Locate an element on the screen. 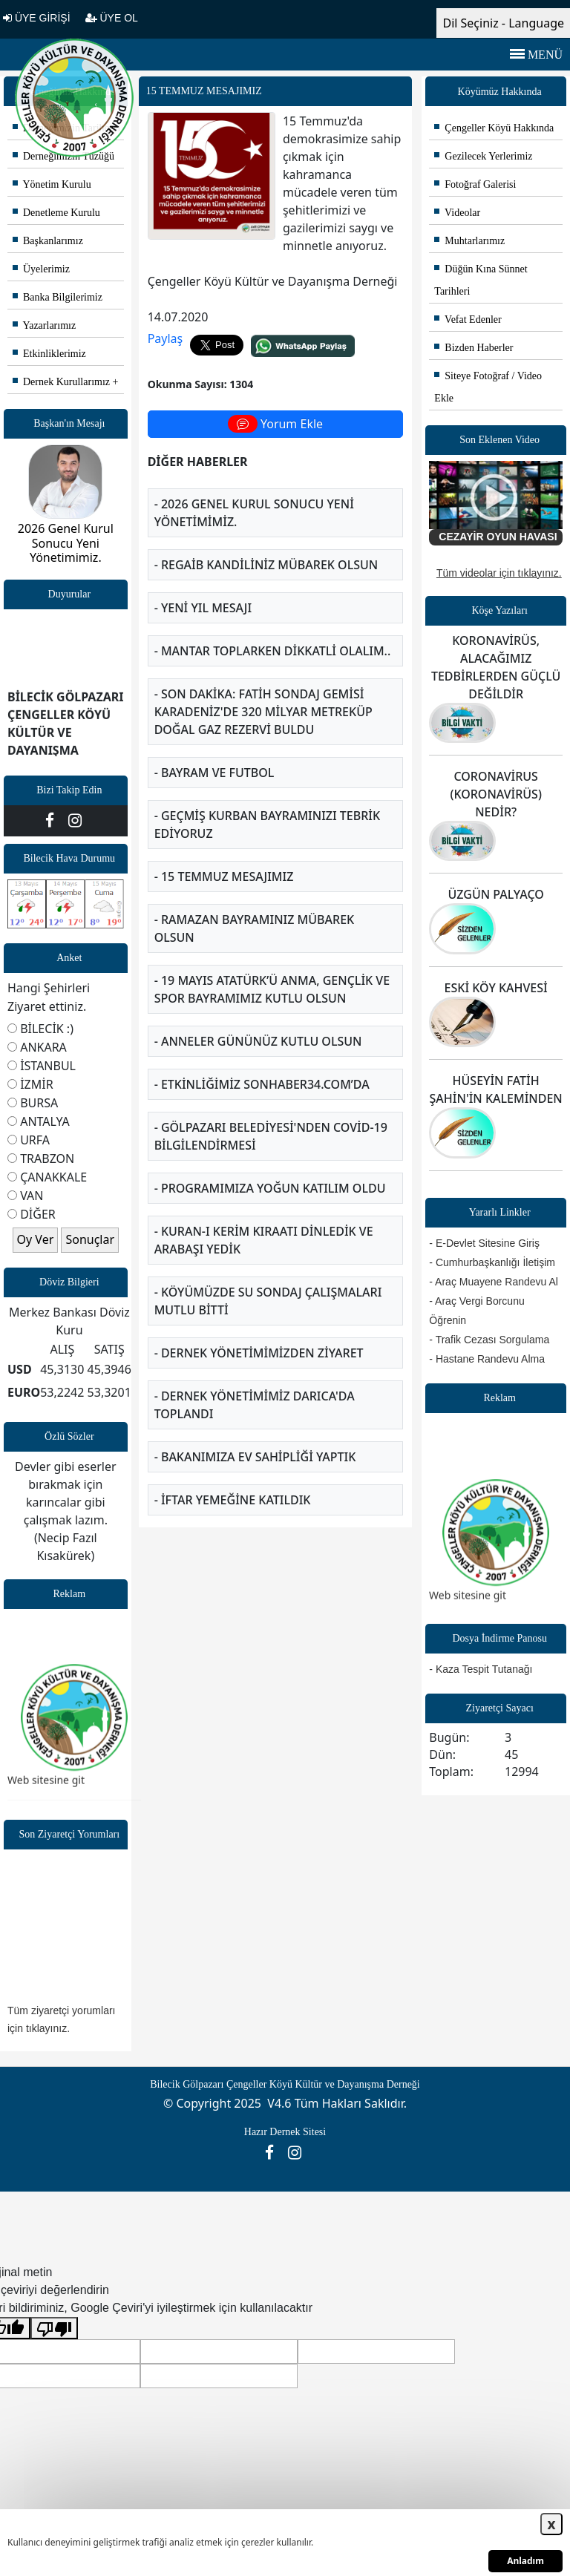 The image size is (570, 2576). Siteye Fotoğraf / Video Ekle is located at coordinates (488, 387).